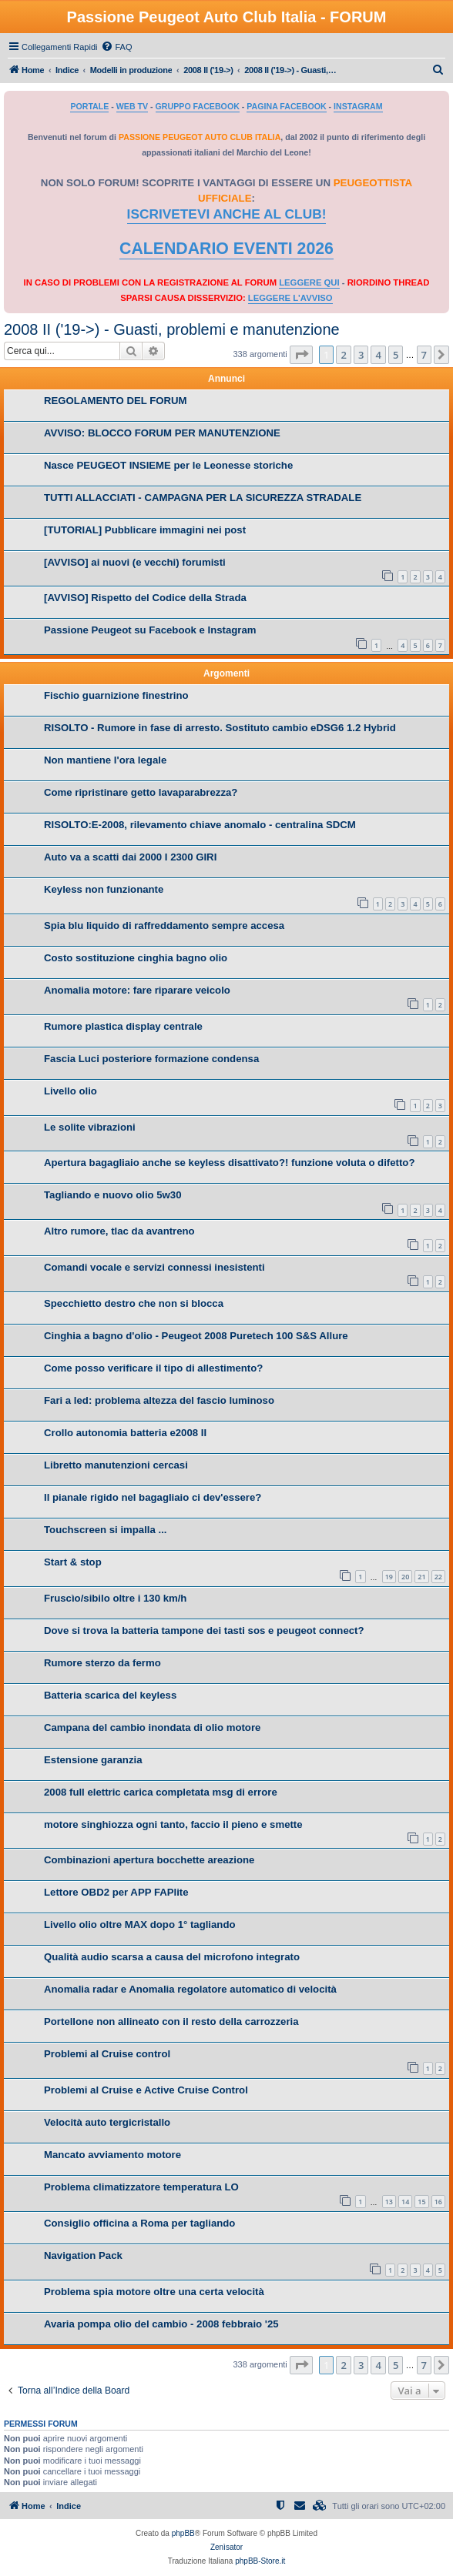  Describe the element at coordinates (424, 355) in the screenshot. I see `7 [button]` at that location.